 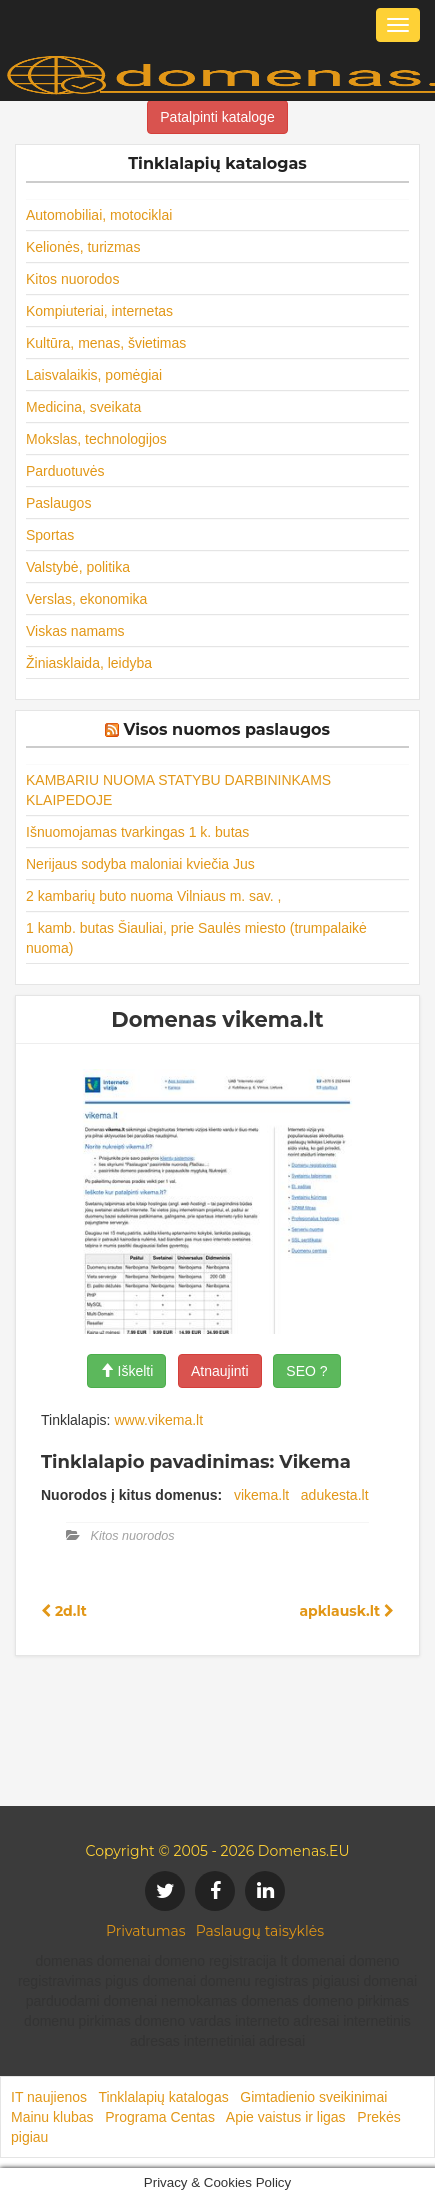 What do you see at coordinates (75, 631) in the screenshot?
I see `Viskas namams` at bounding box center [75, 631].